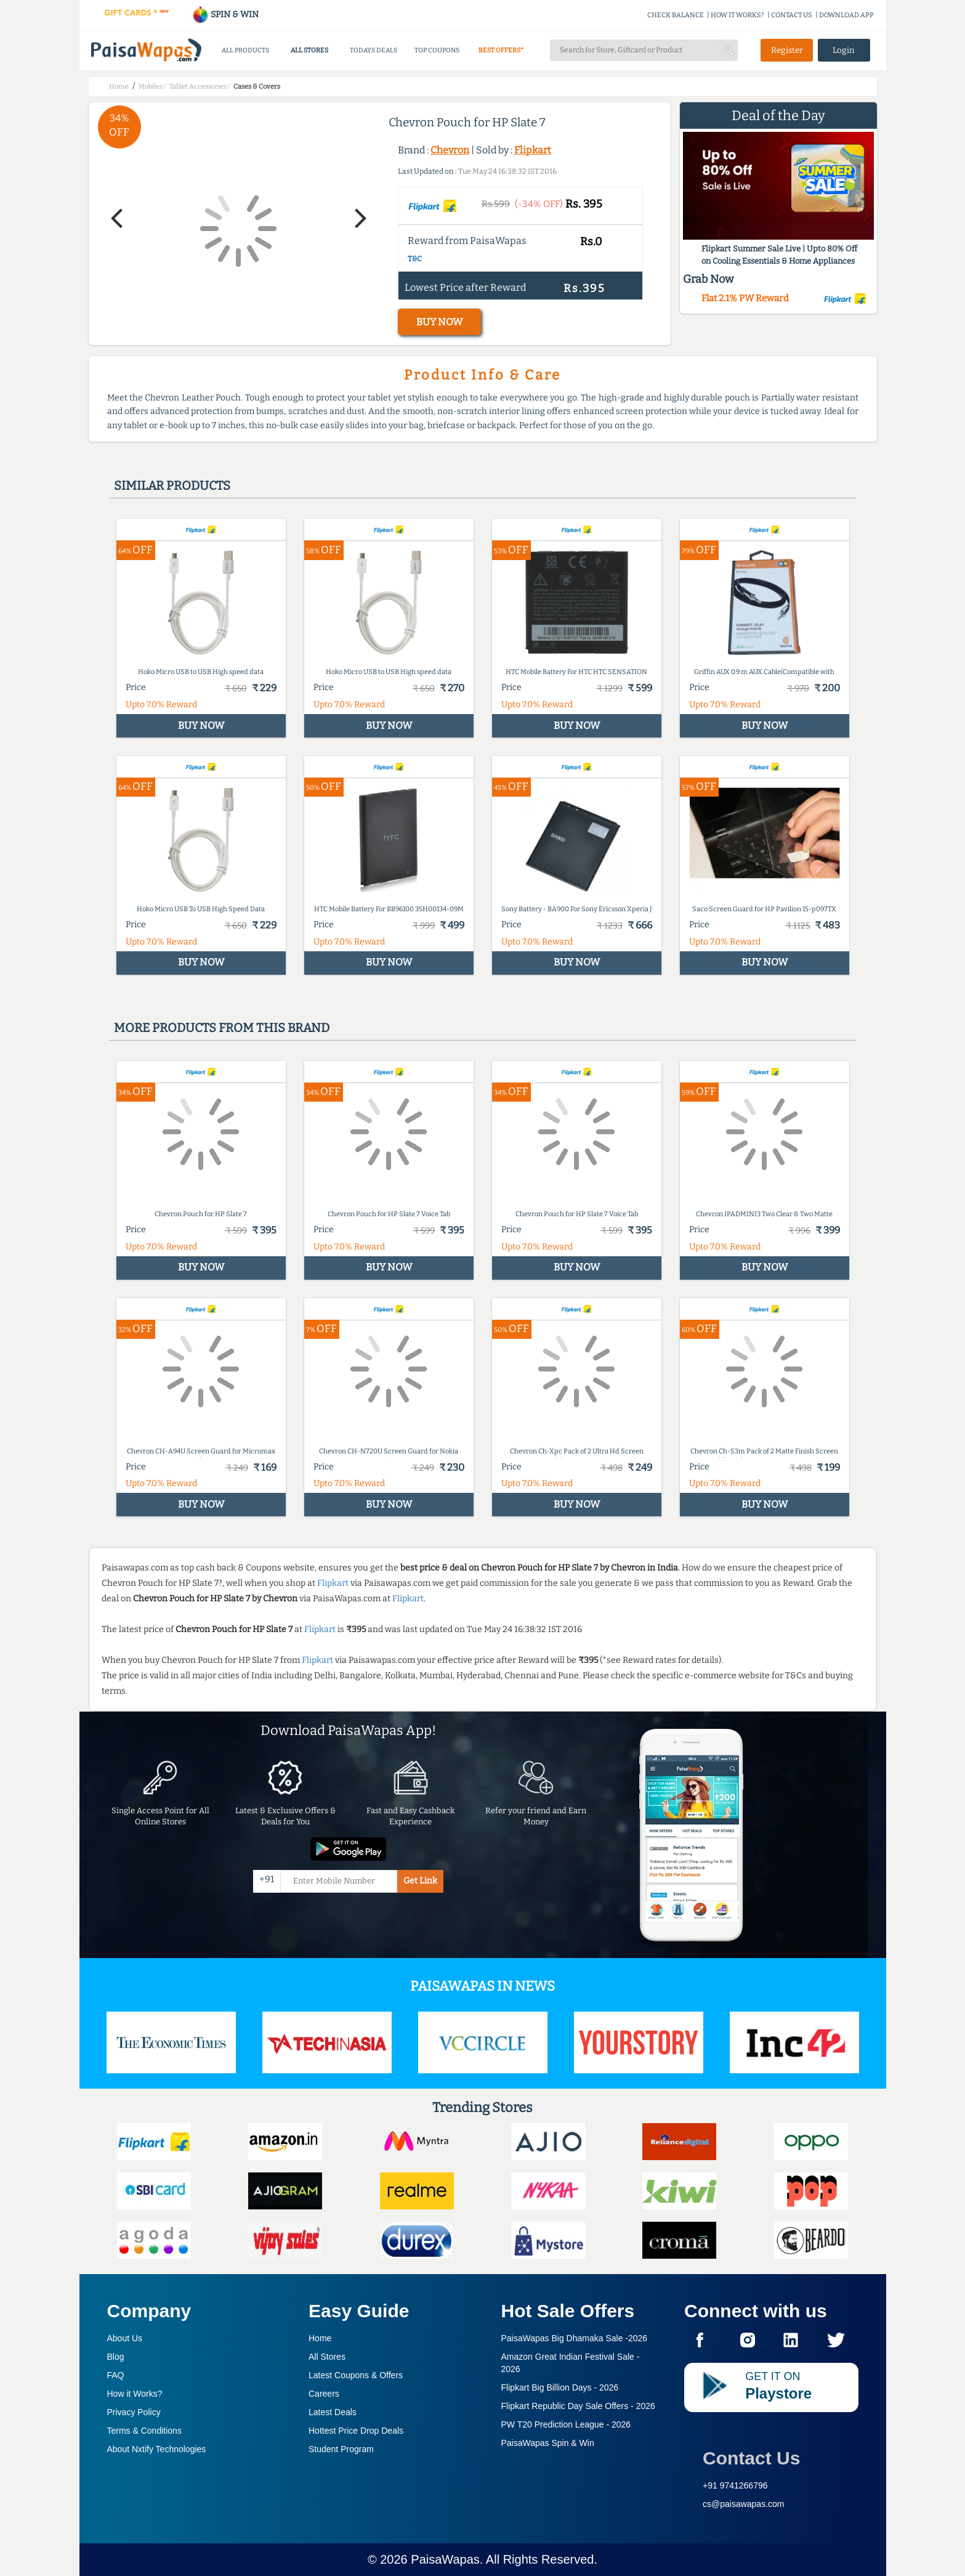 The width and height of the screenshot is (965, 2576). I want to click on FAQ, so click(115, 2375).